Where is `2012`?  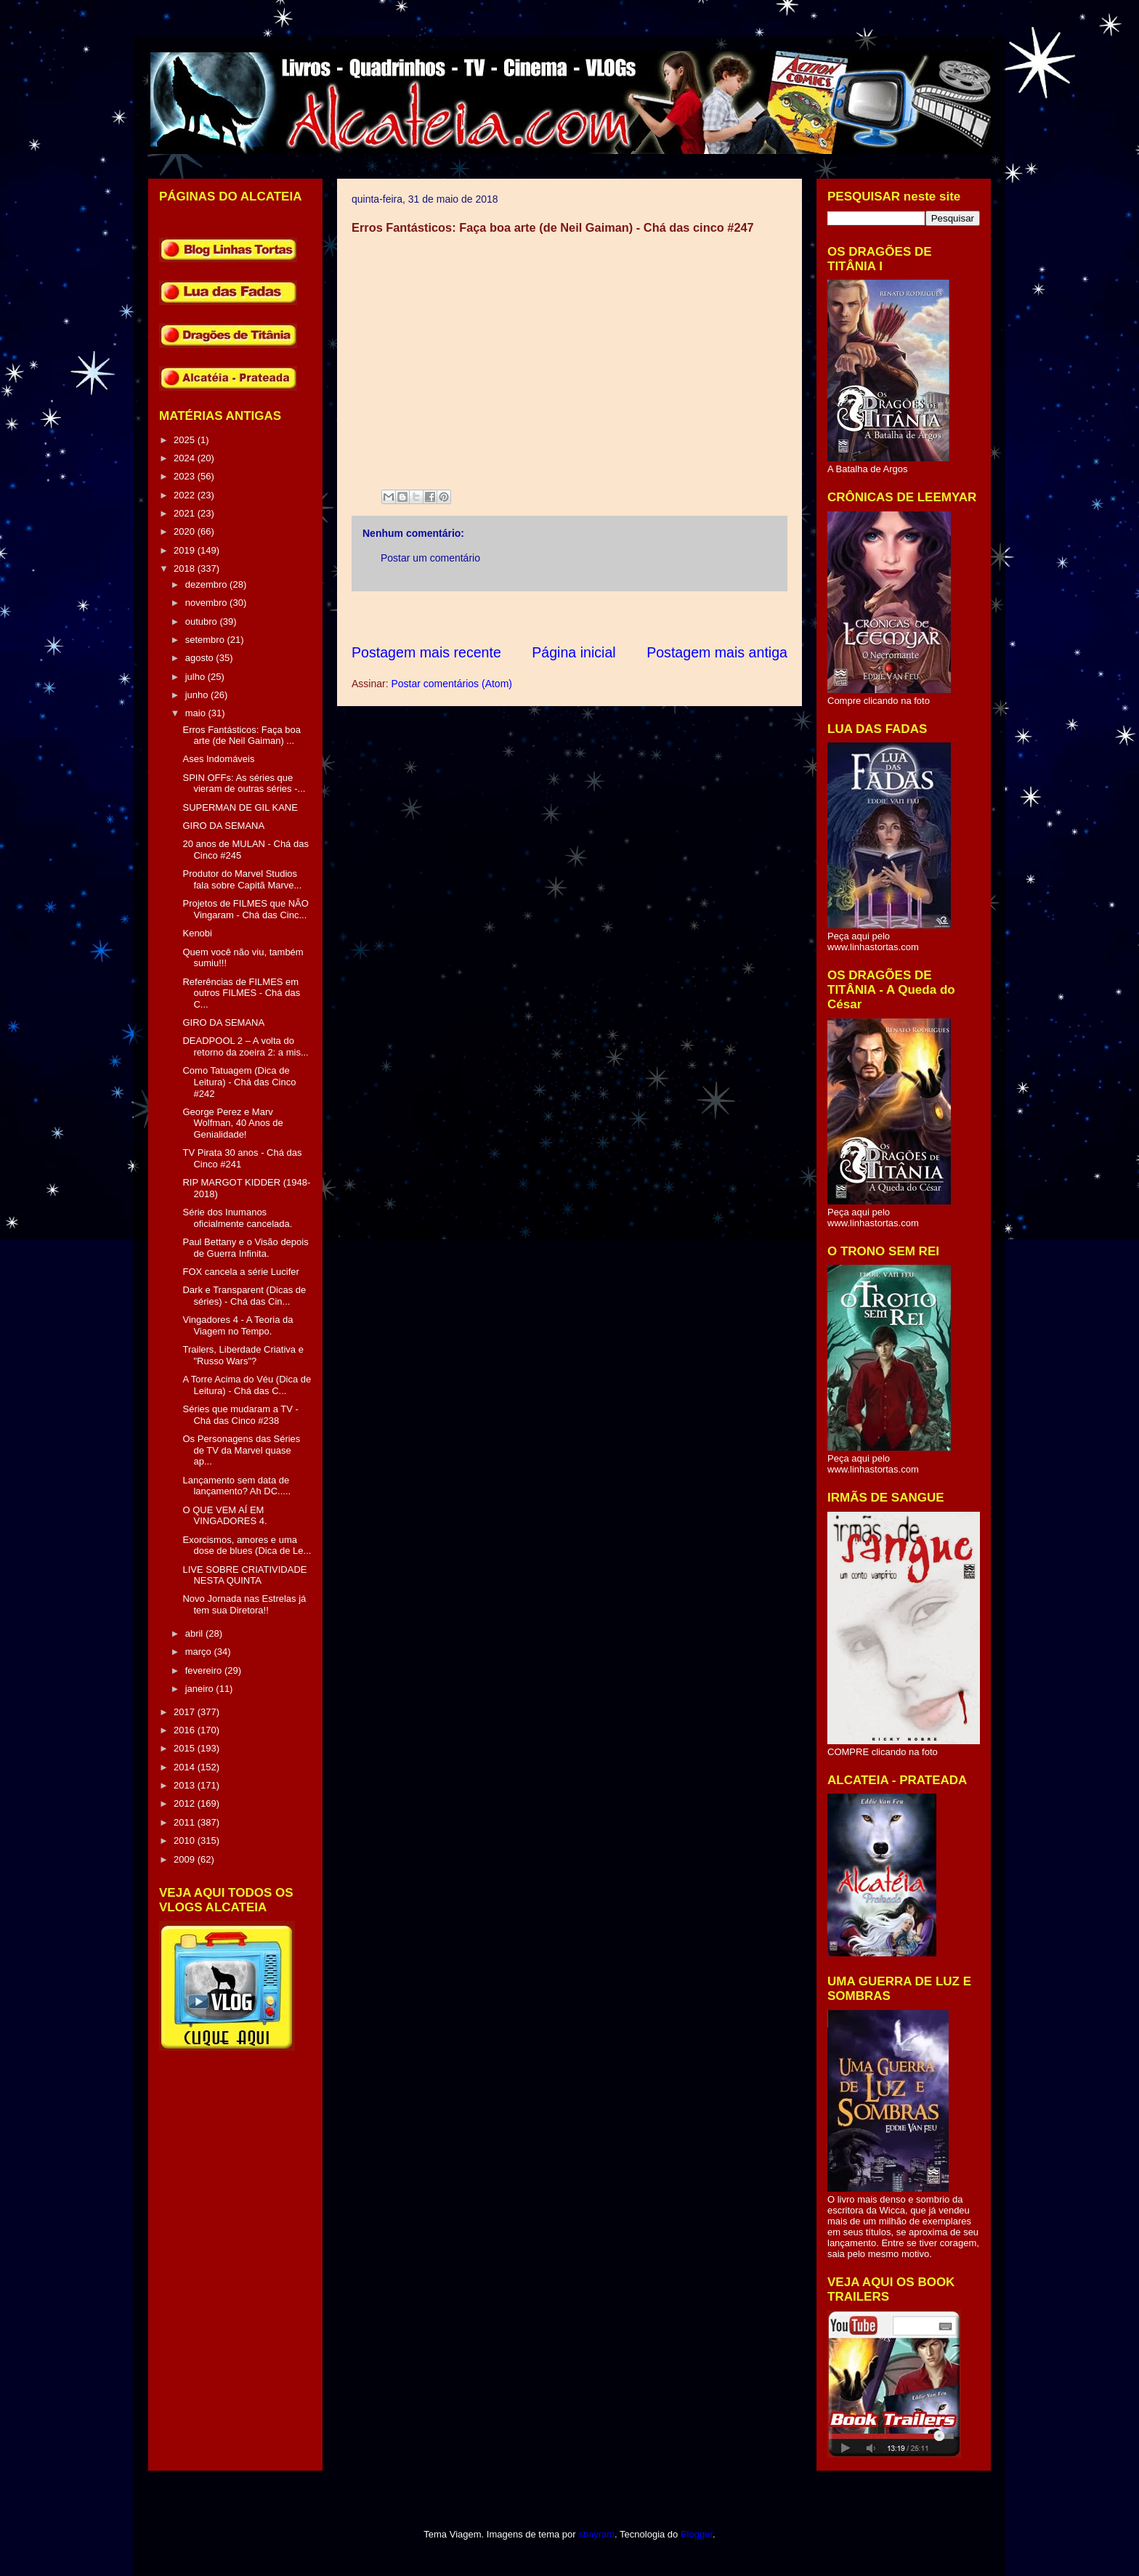
2012 is located at coordinates (186, 1803).